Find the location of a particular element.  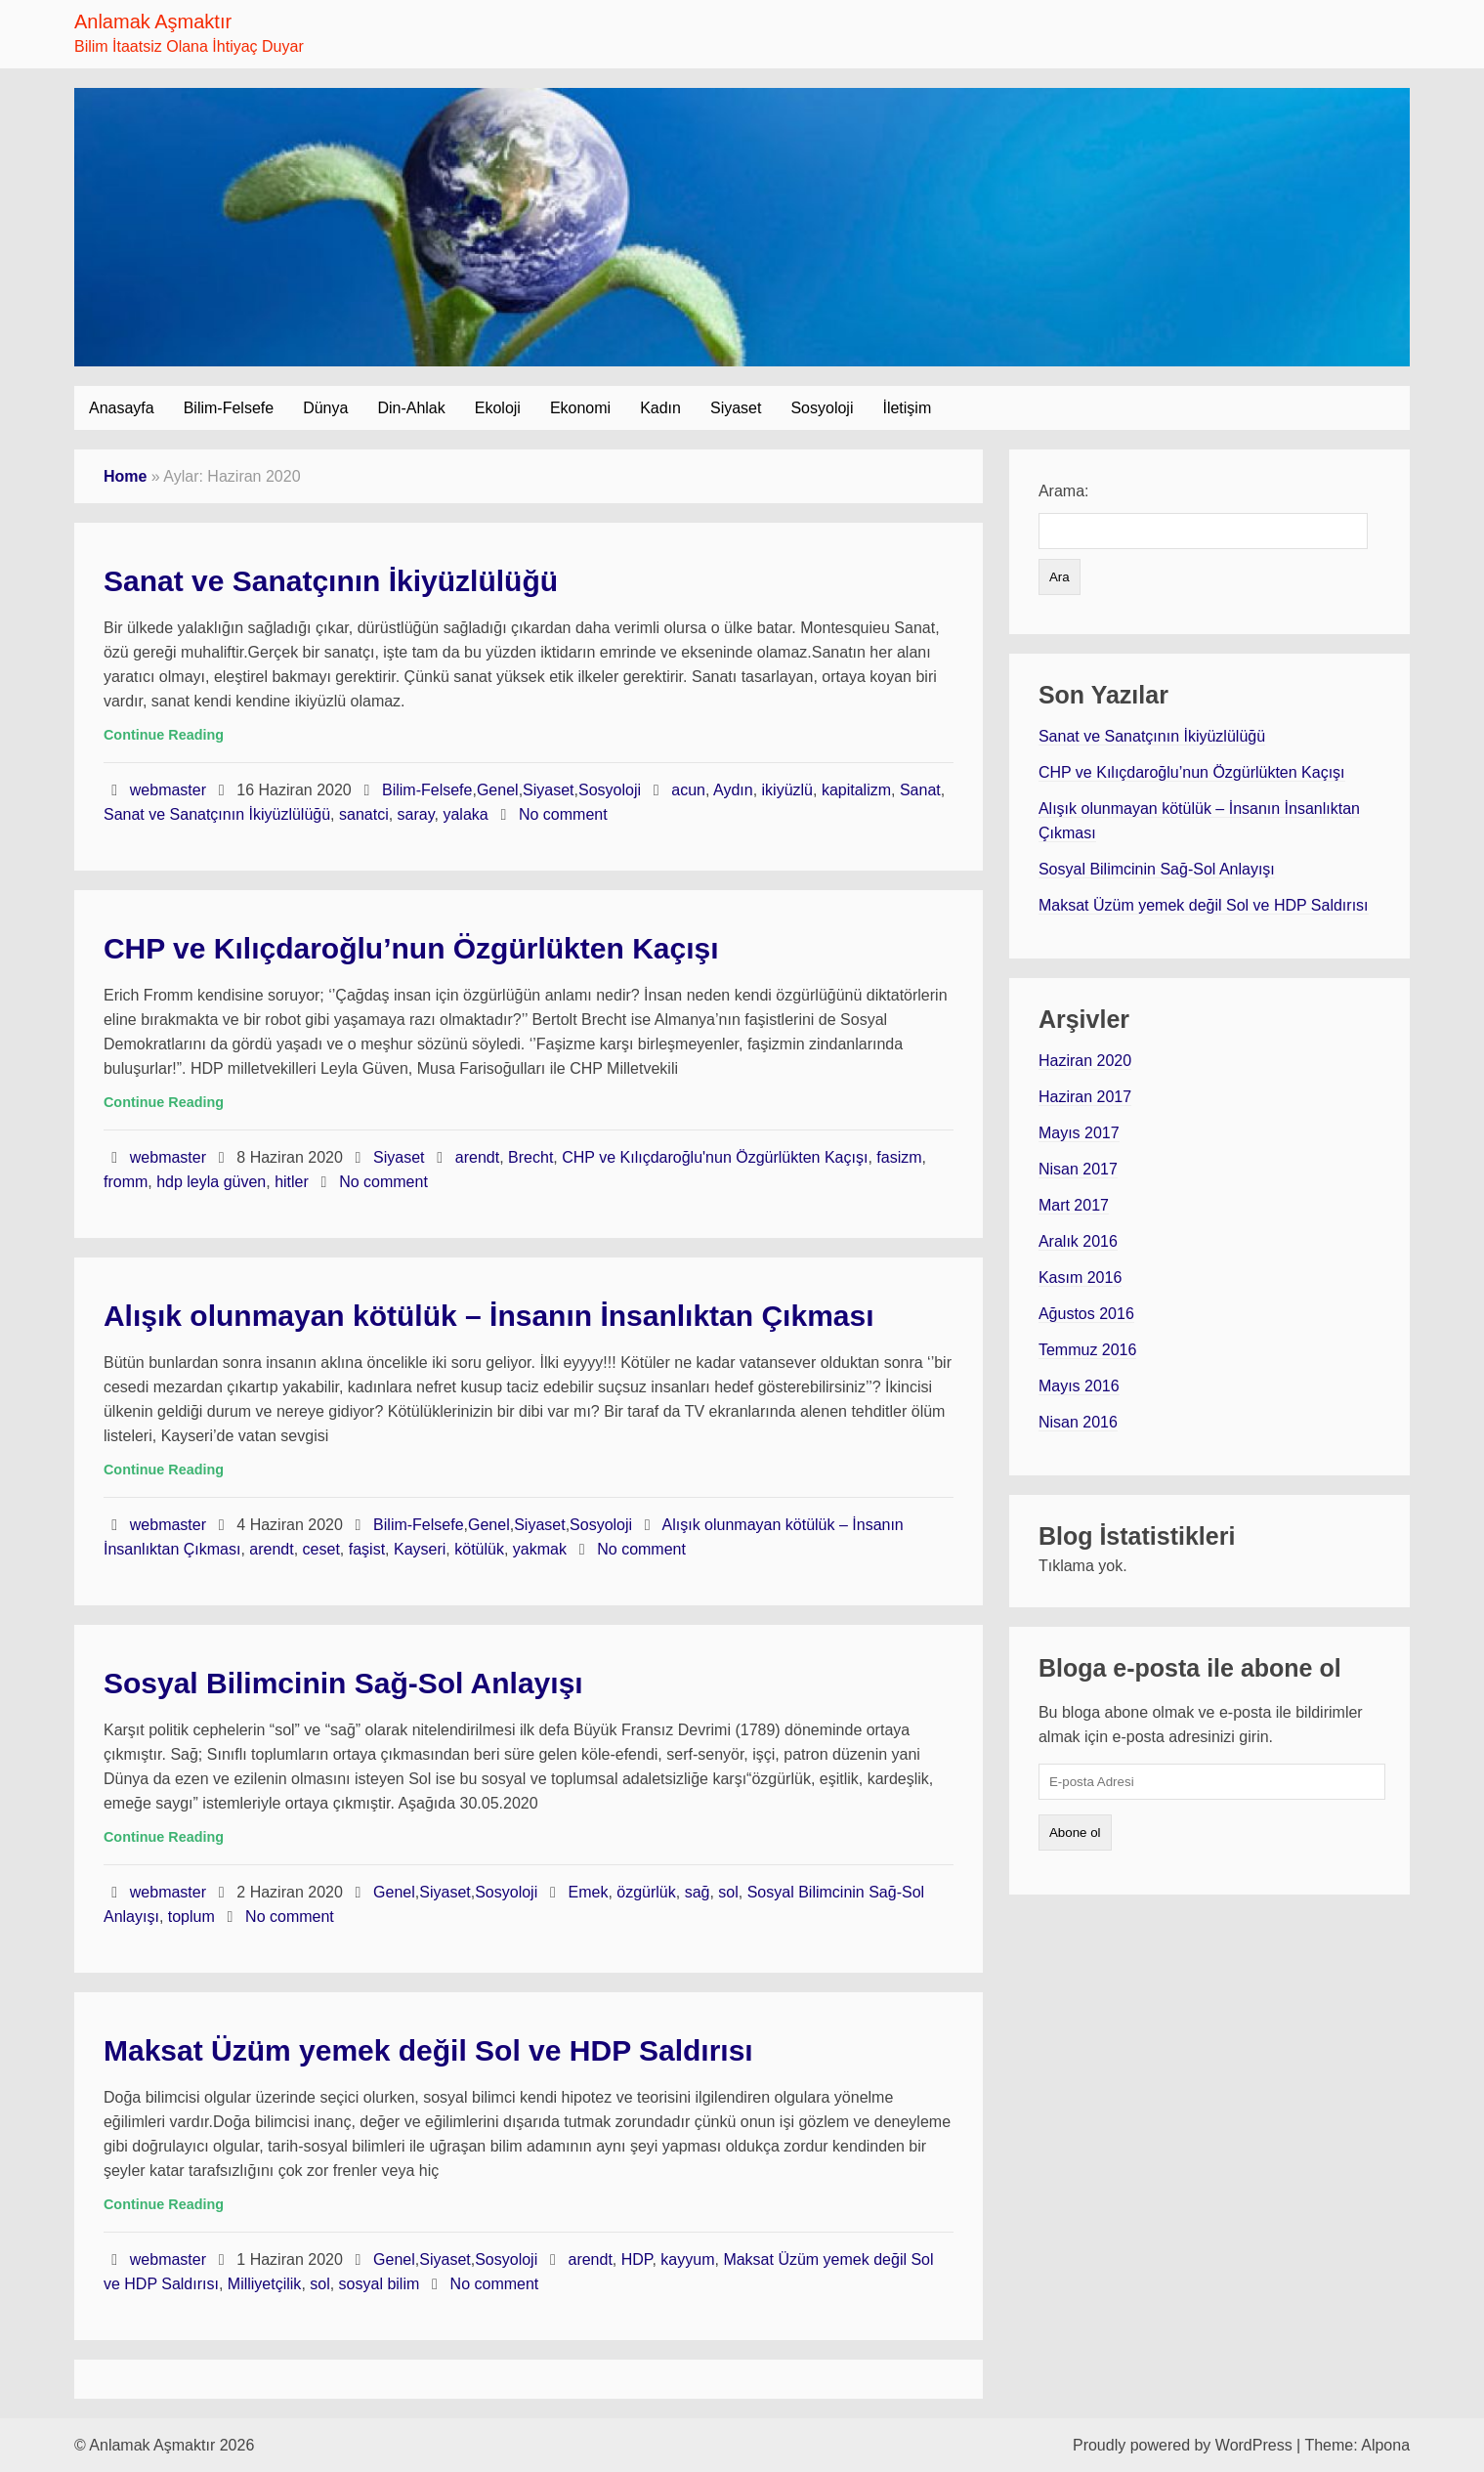

Sanat ve Sanatçının İkiyüzlülüğü is located at coordinates (331, 581).